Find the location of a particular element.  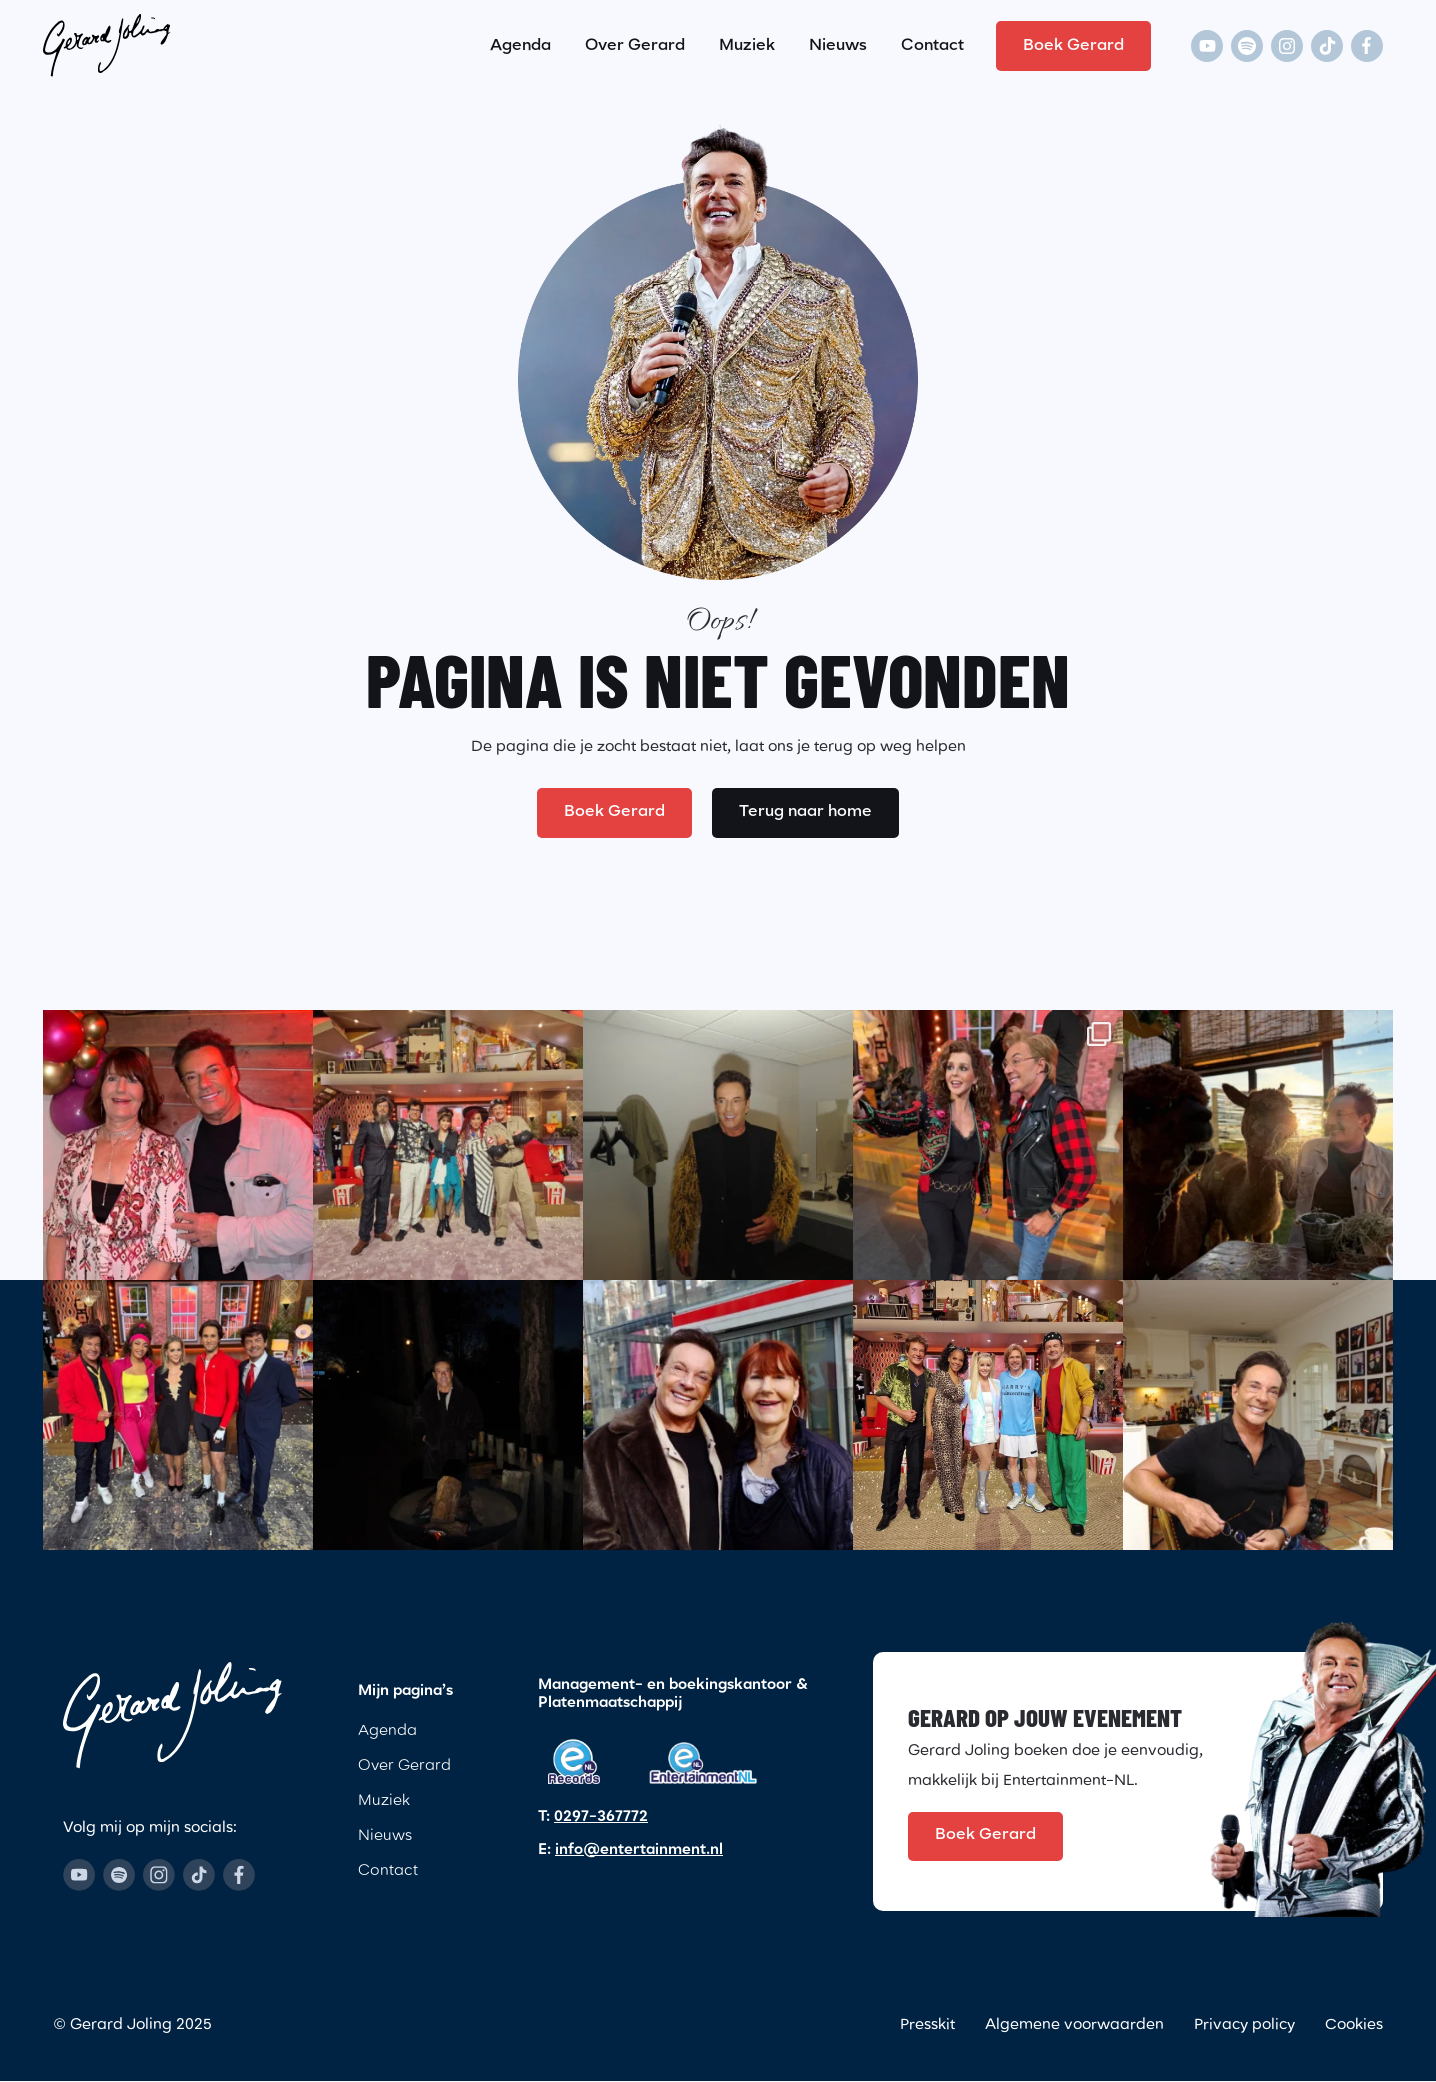

Over Gerard is located at coordinates (635, 45).